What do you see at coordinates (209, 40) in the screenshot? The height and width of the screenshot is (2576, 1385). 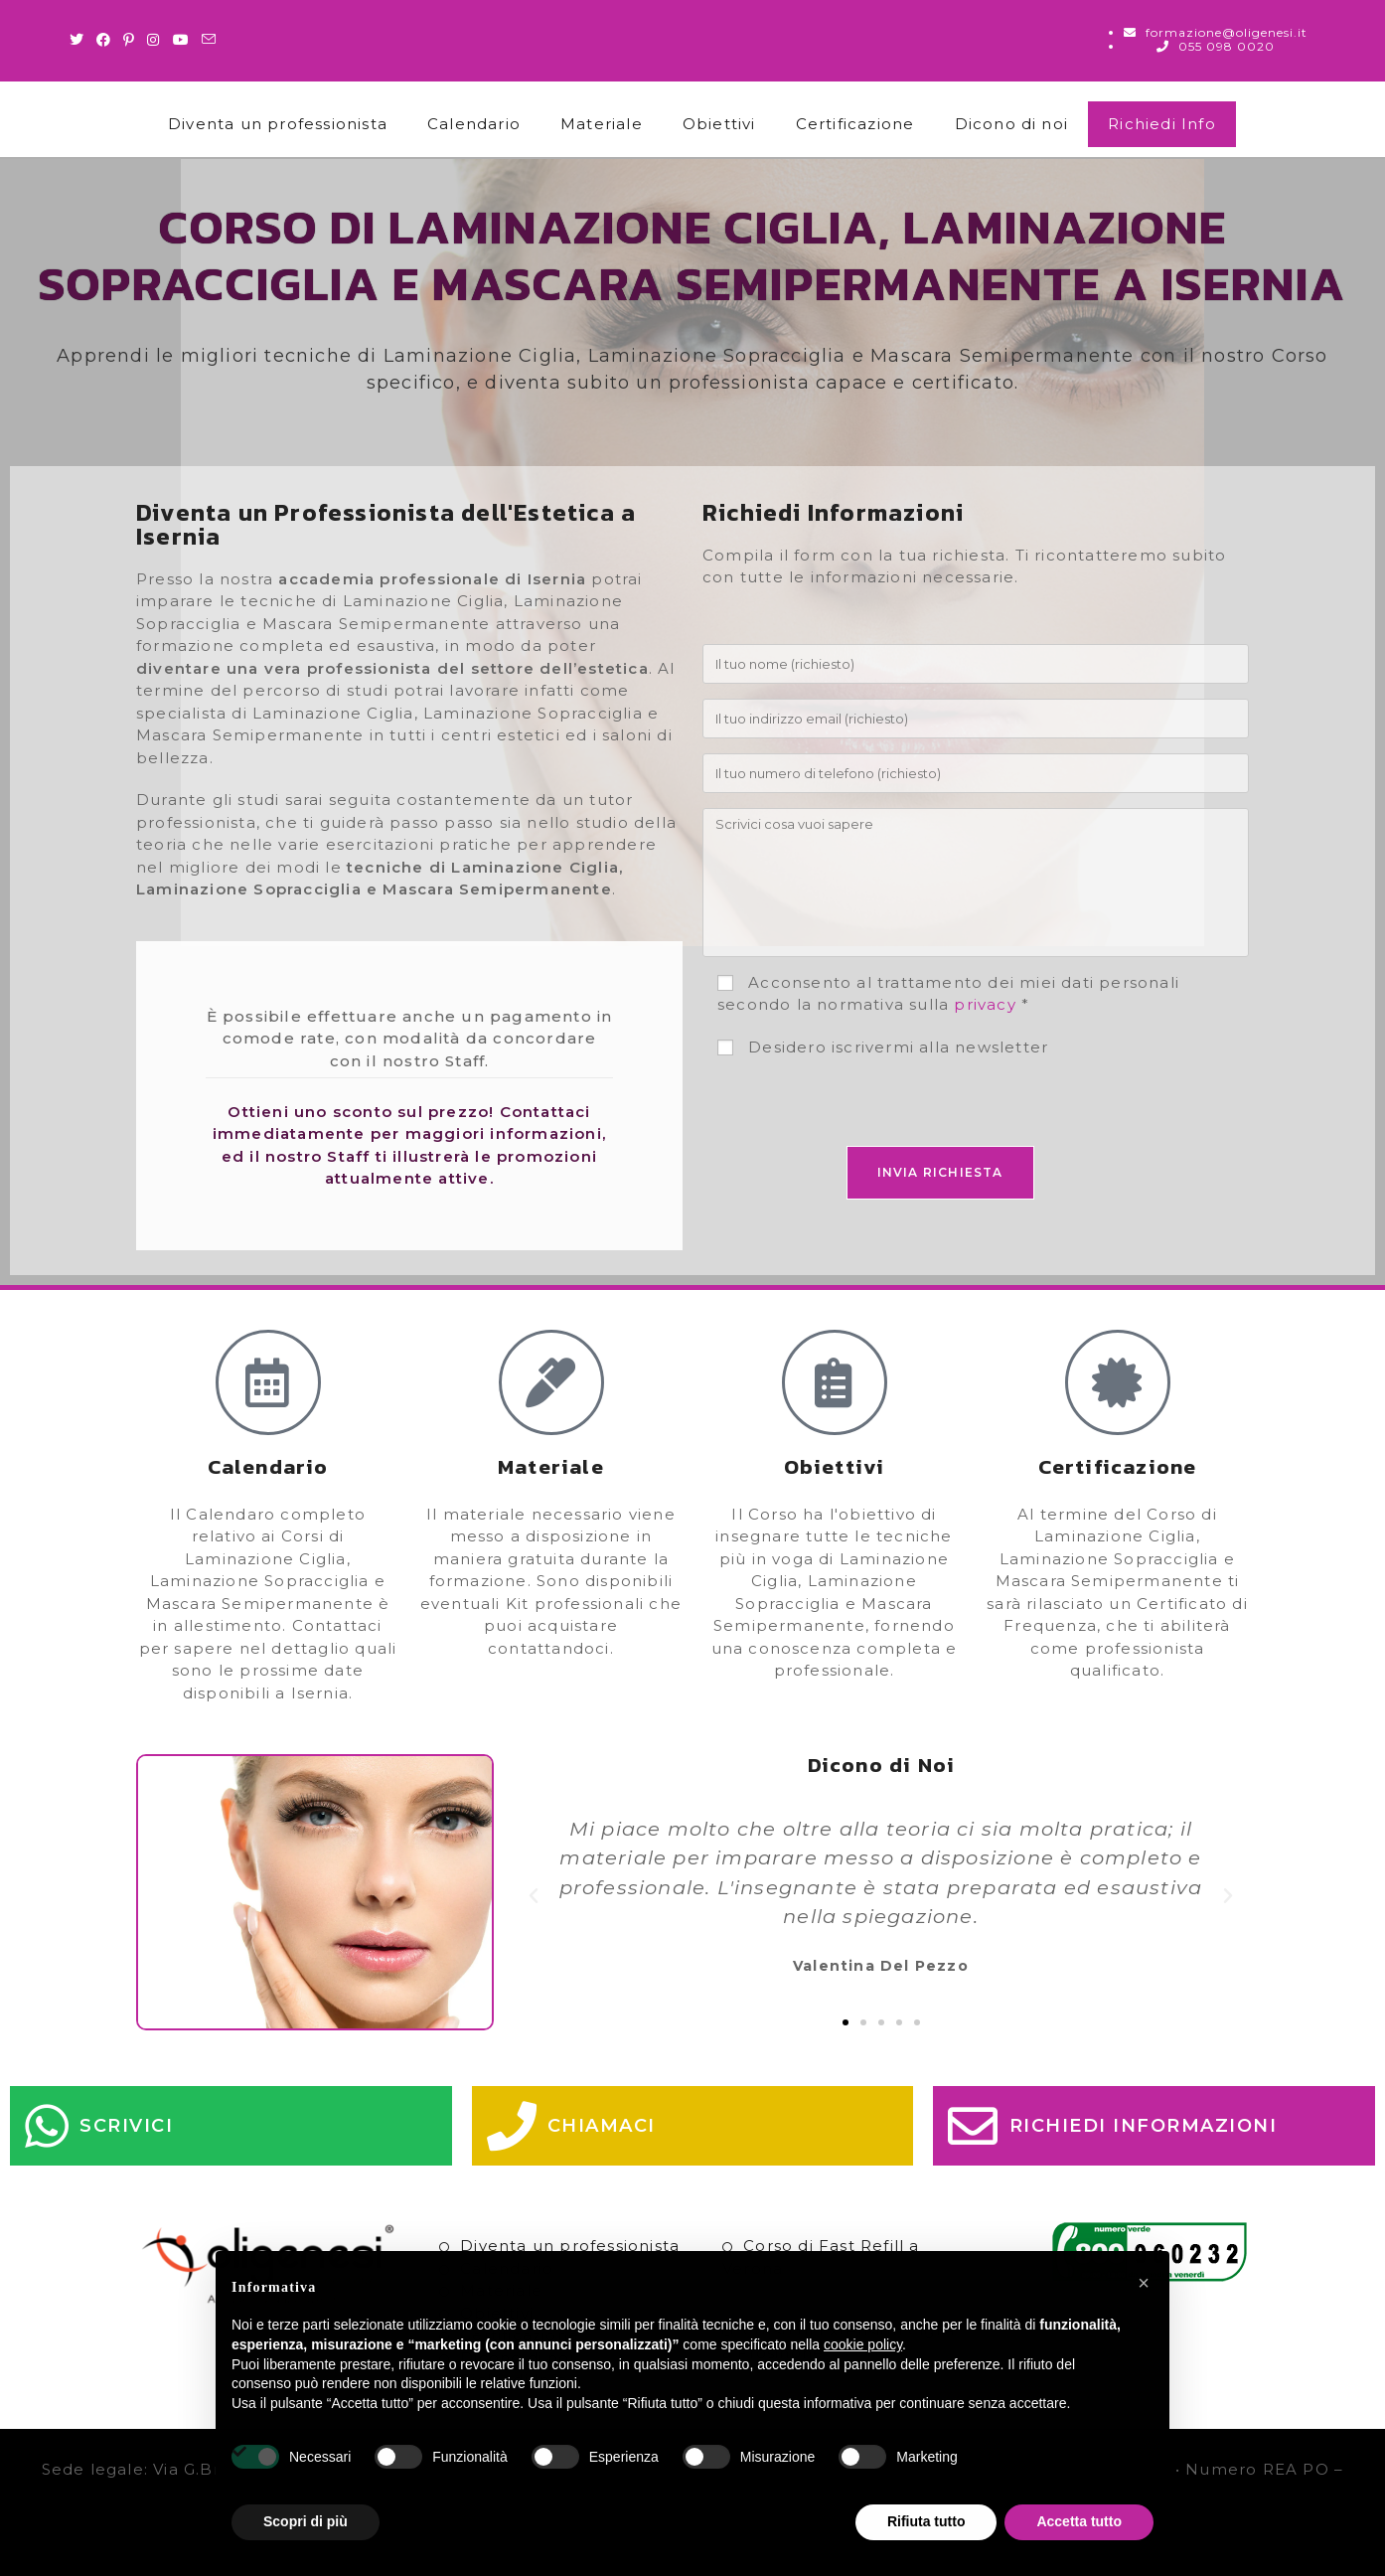 I see `[Invia una email (si apre nella tua applicazione)]` at bounding box center [209, 40].